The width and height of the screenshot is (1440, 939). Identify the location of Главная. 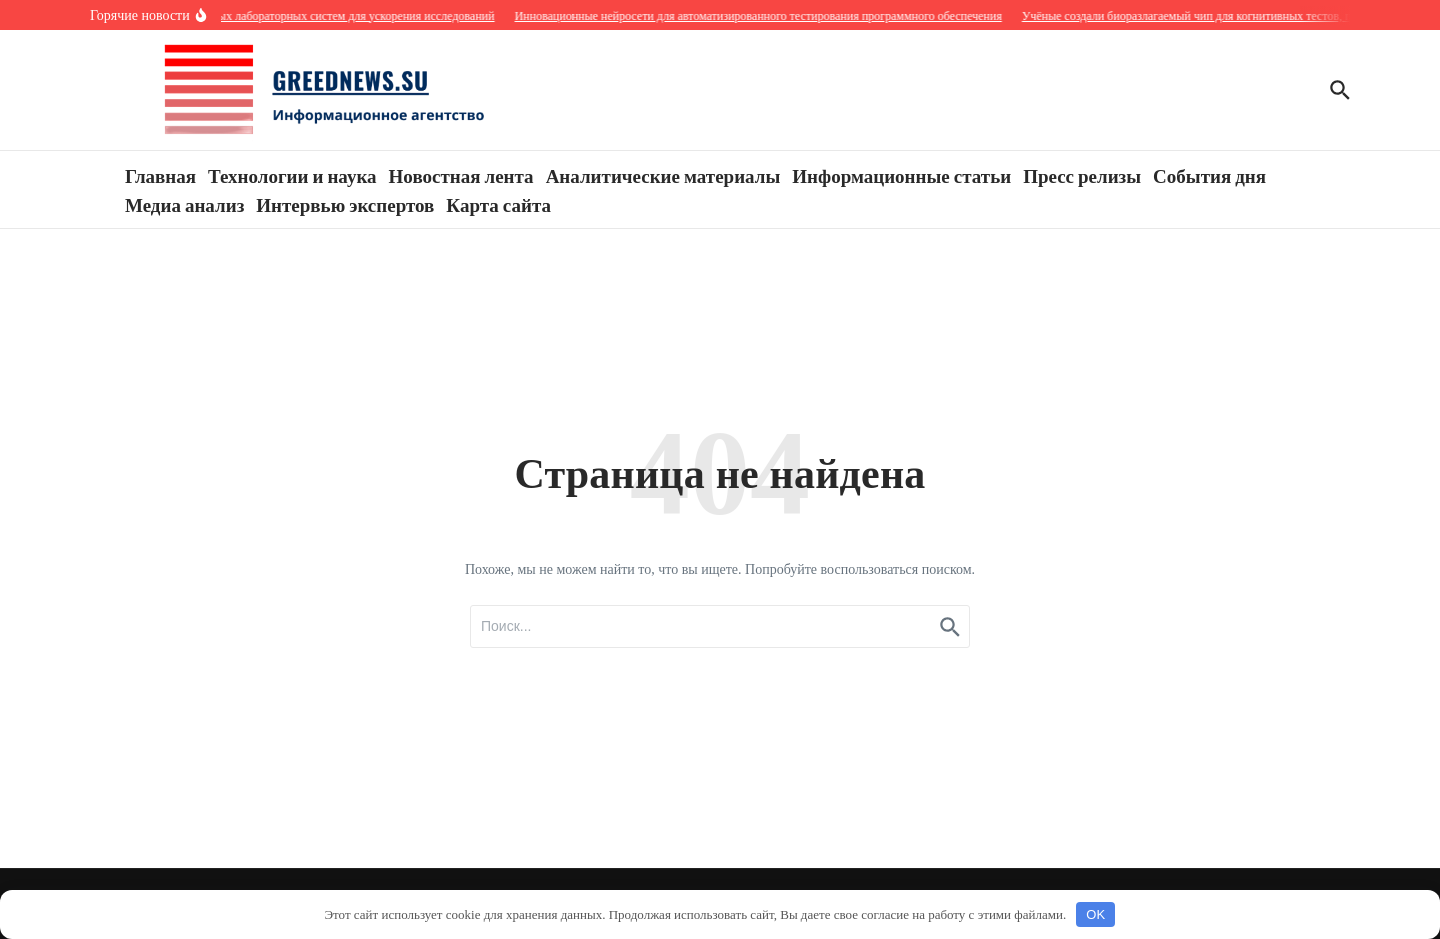
(160, 175).